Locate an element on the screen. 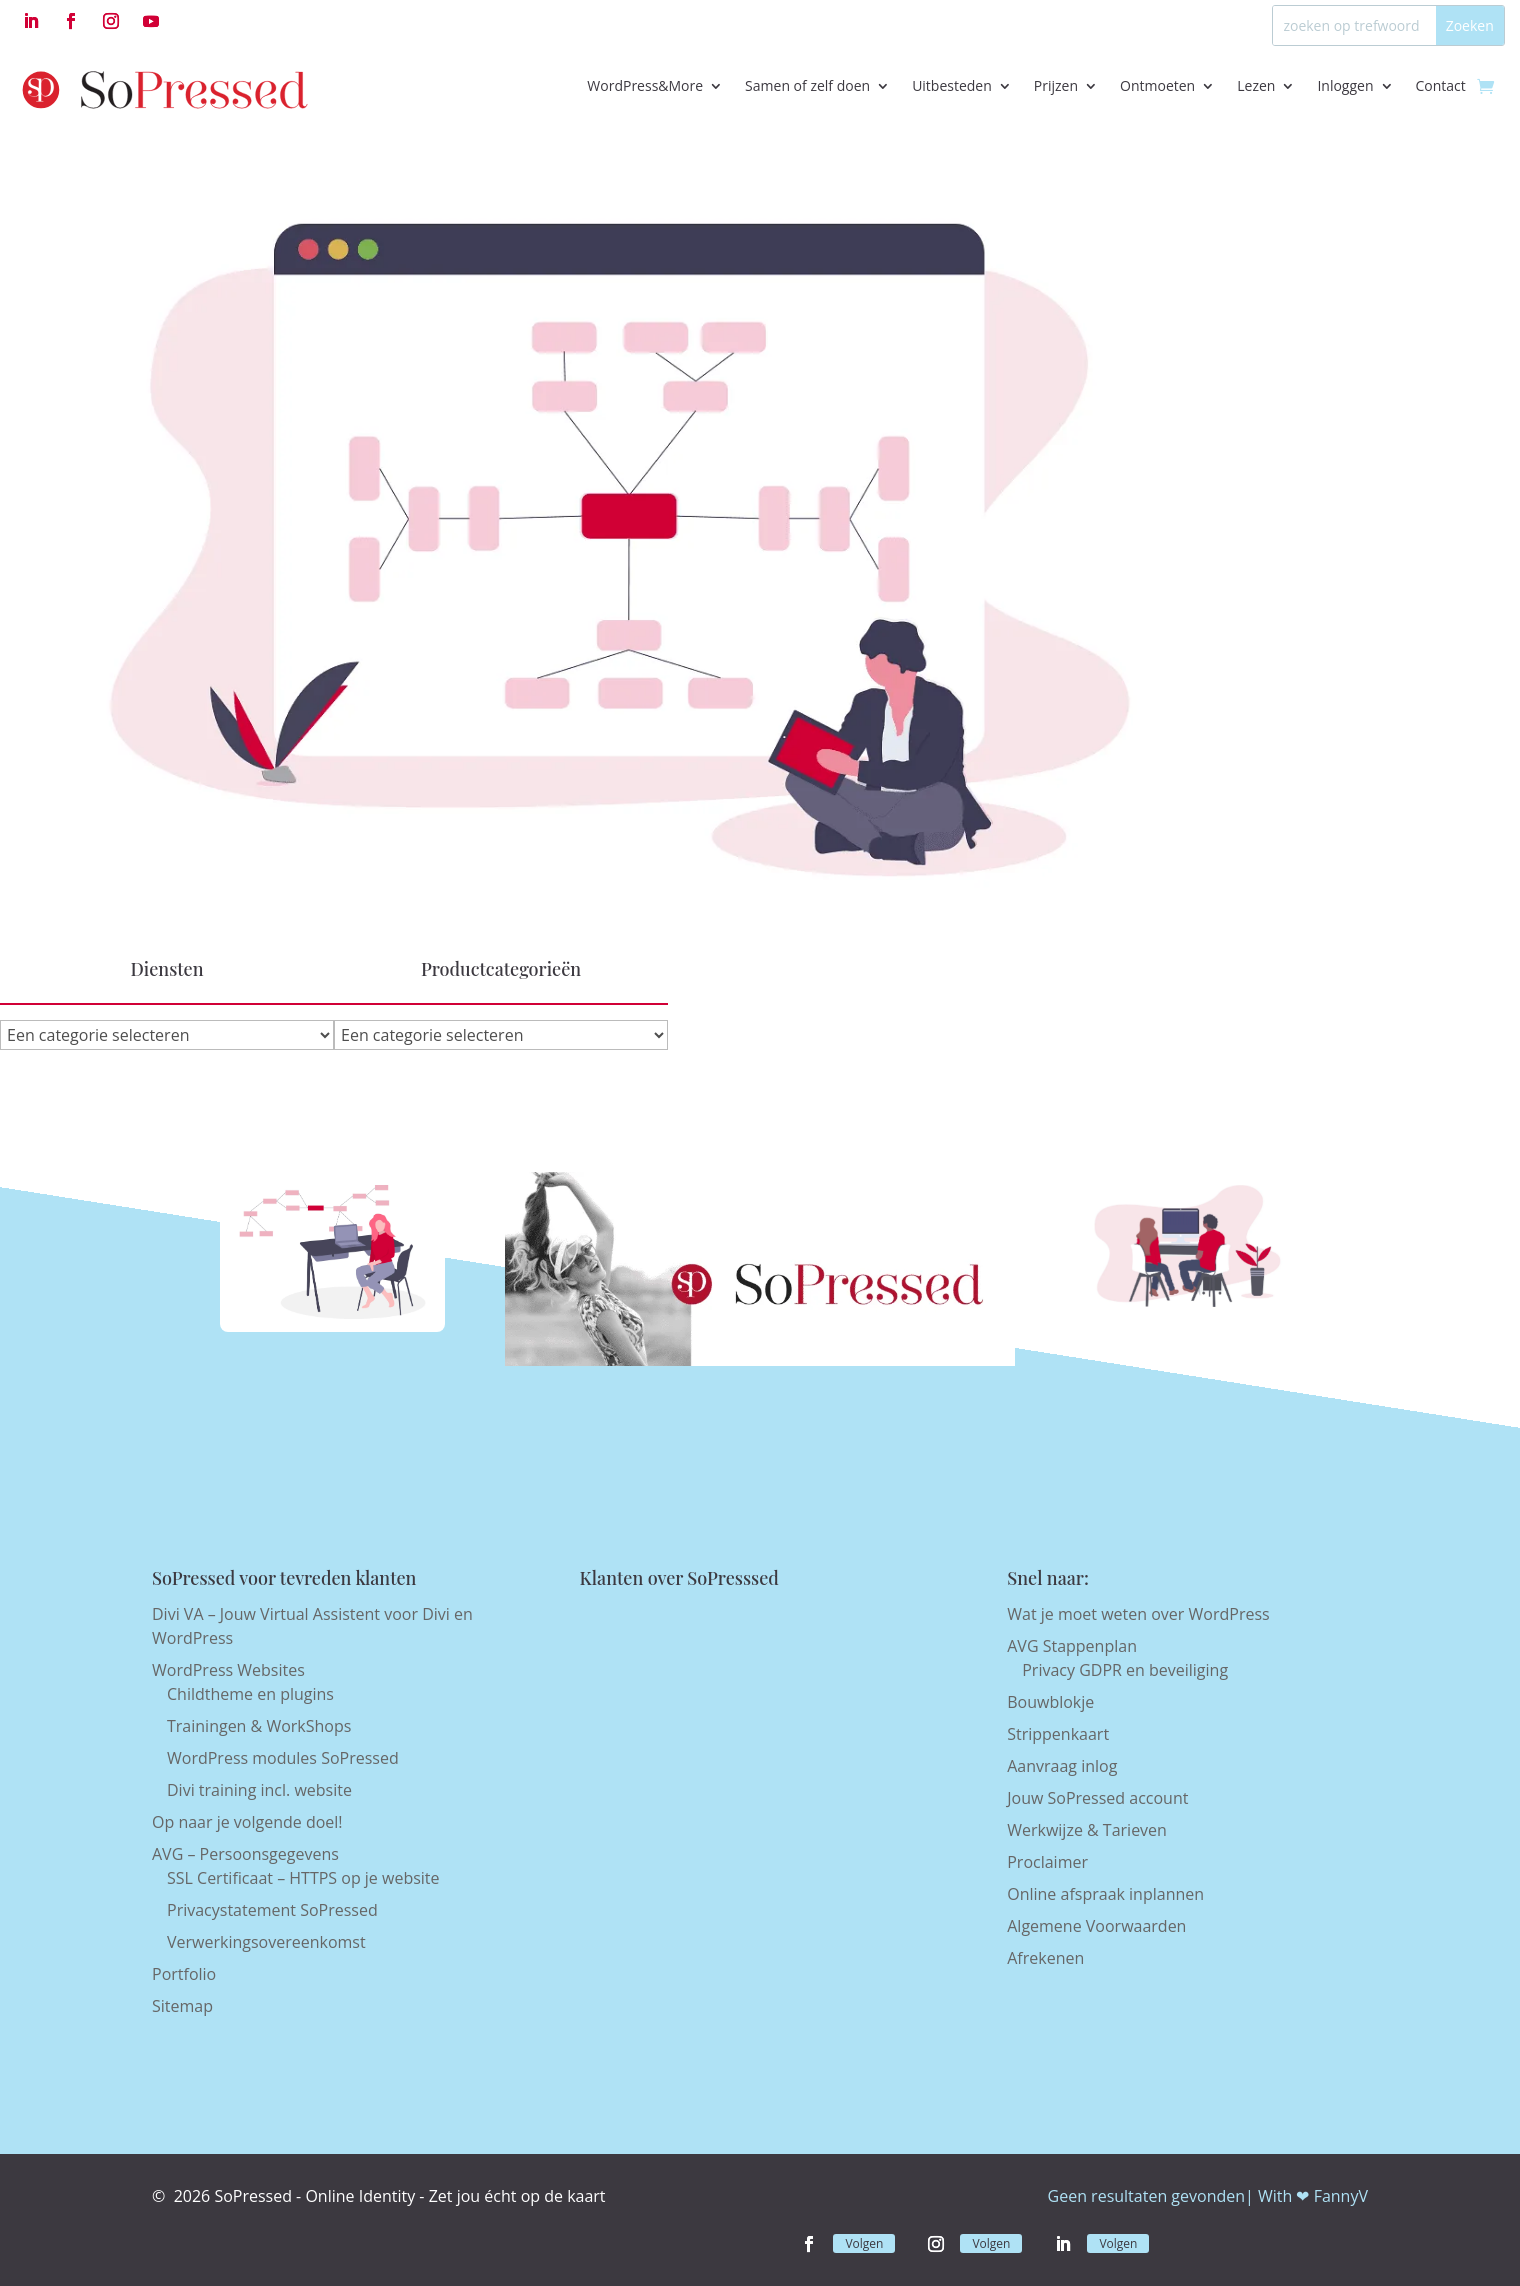 The image size is (1520, 2286). Contact is located at coordinates (1441, 85).